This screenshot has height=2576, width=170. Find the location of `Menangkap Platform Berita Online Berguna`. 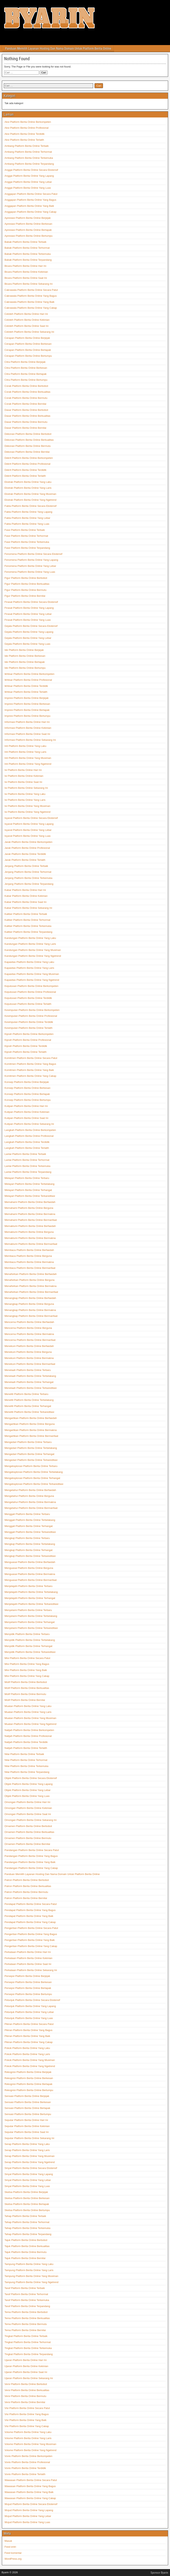

Menangkap Platform Berita Online Berguna is located at coordinates (29, 1303).